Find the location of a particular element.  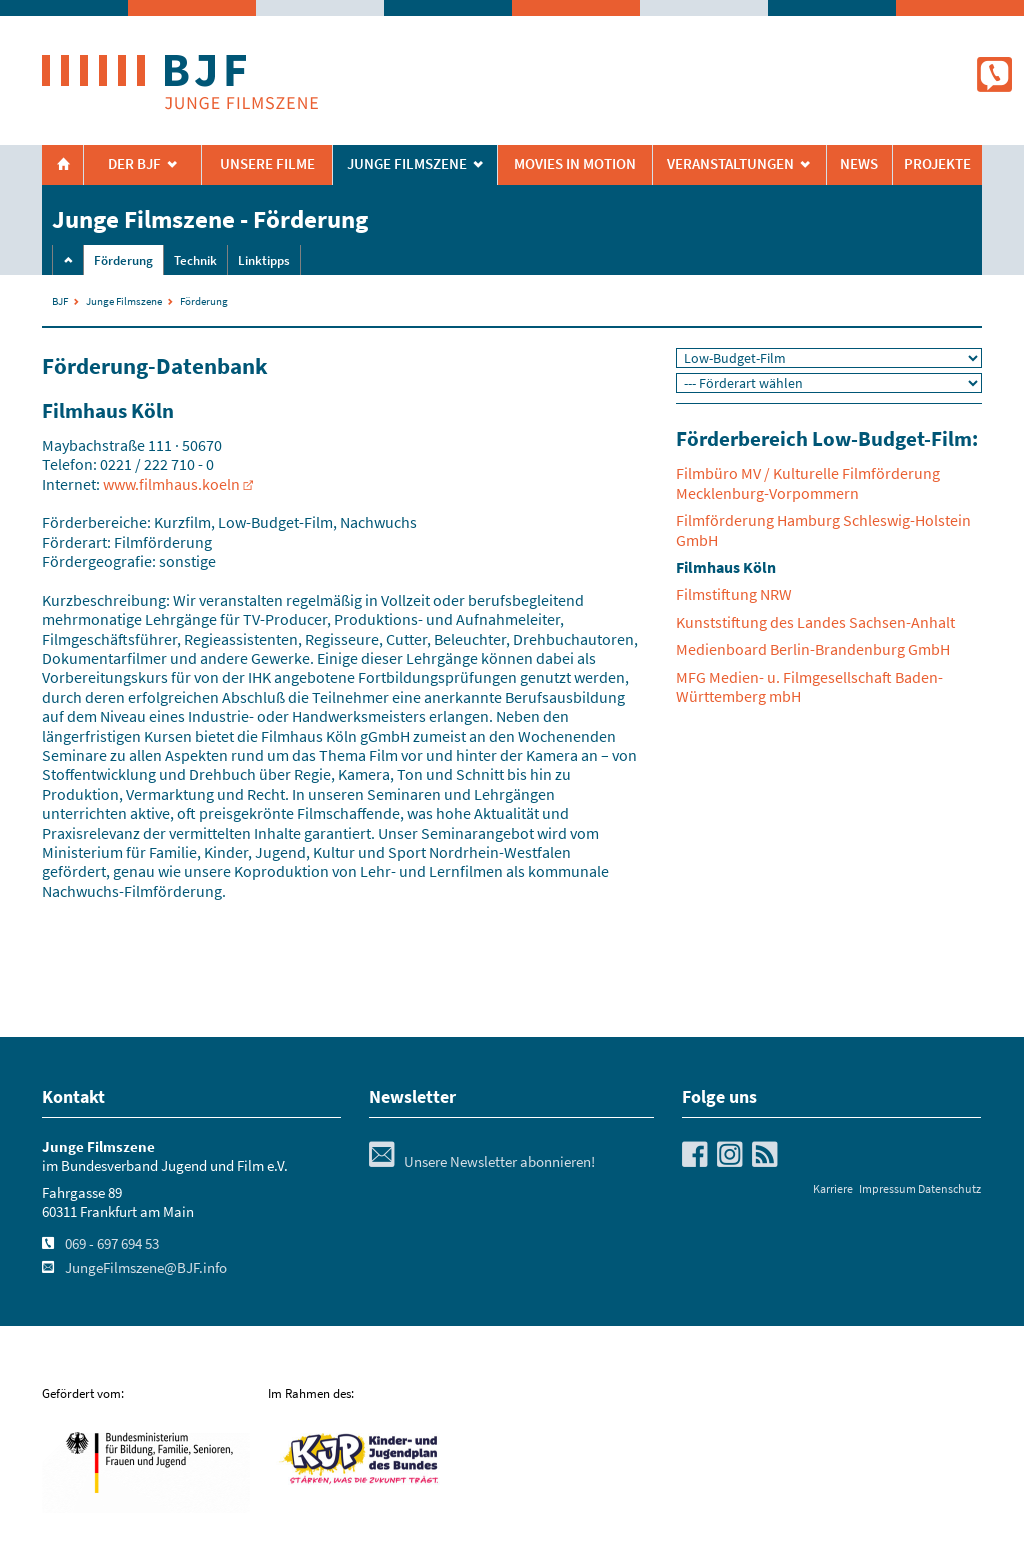

Datenschutz is located at coordinates (949, 1188).